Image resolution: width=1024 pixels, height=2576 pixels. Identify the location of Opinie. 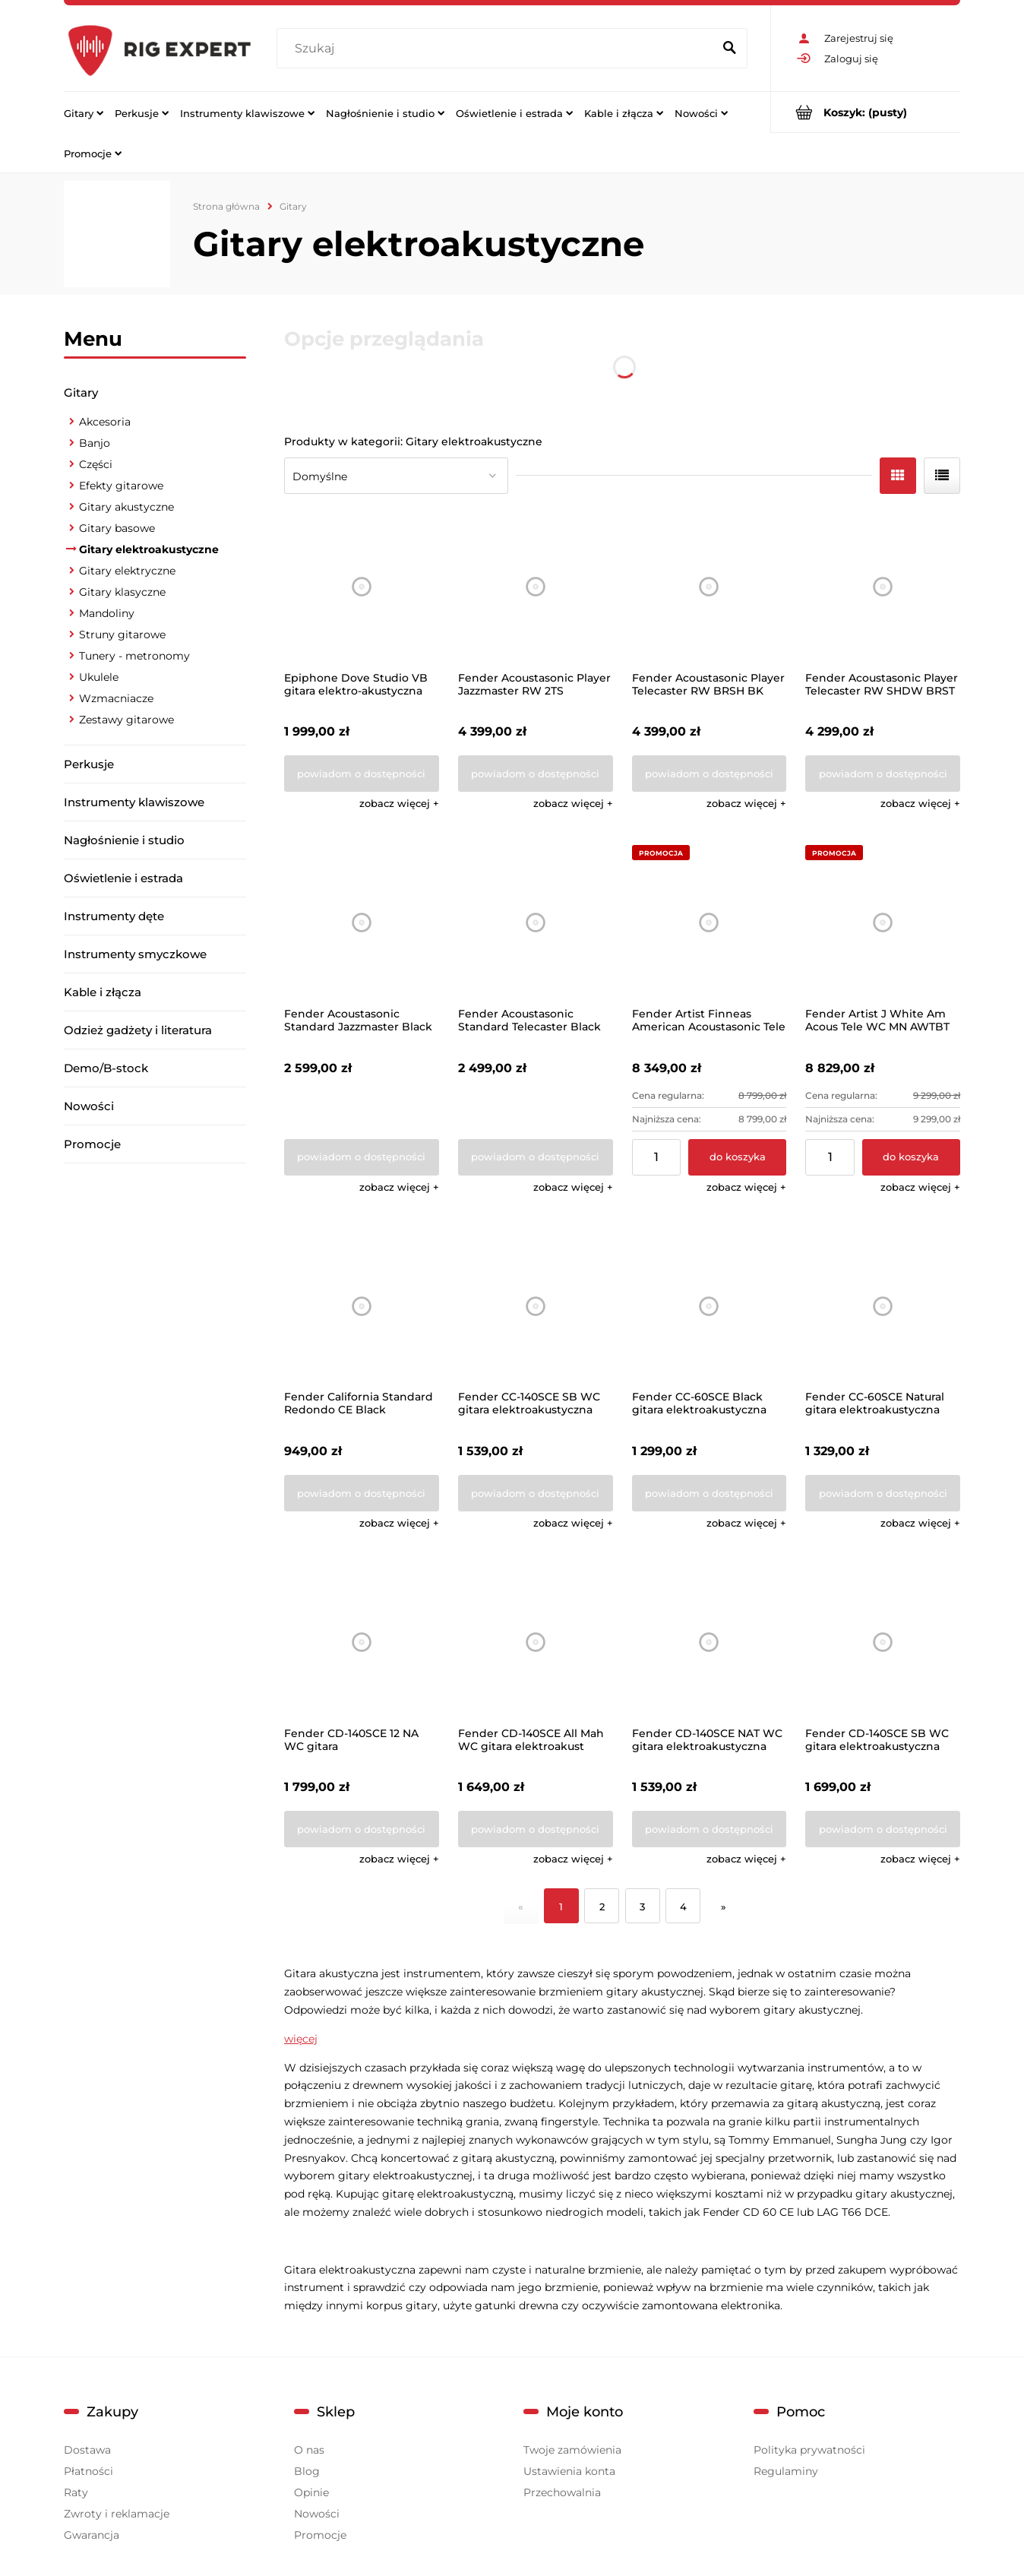
(311, 2492).